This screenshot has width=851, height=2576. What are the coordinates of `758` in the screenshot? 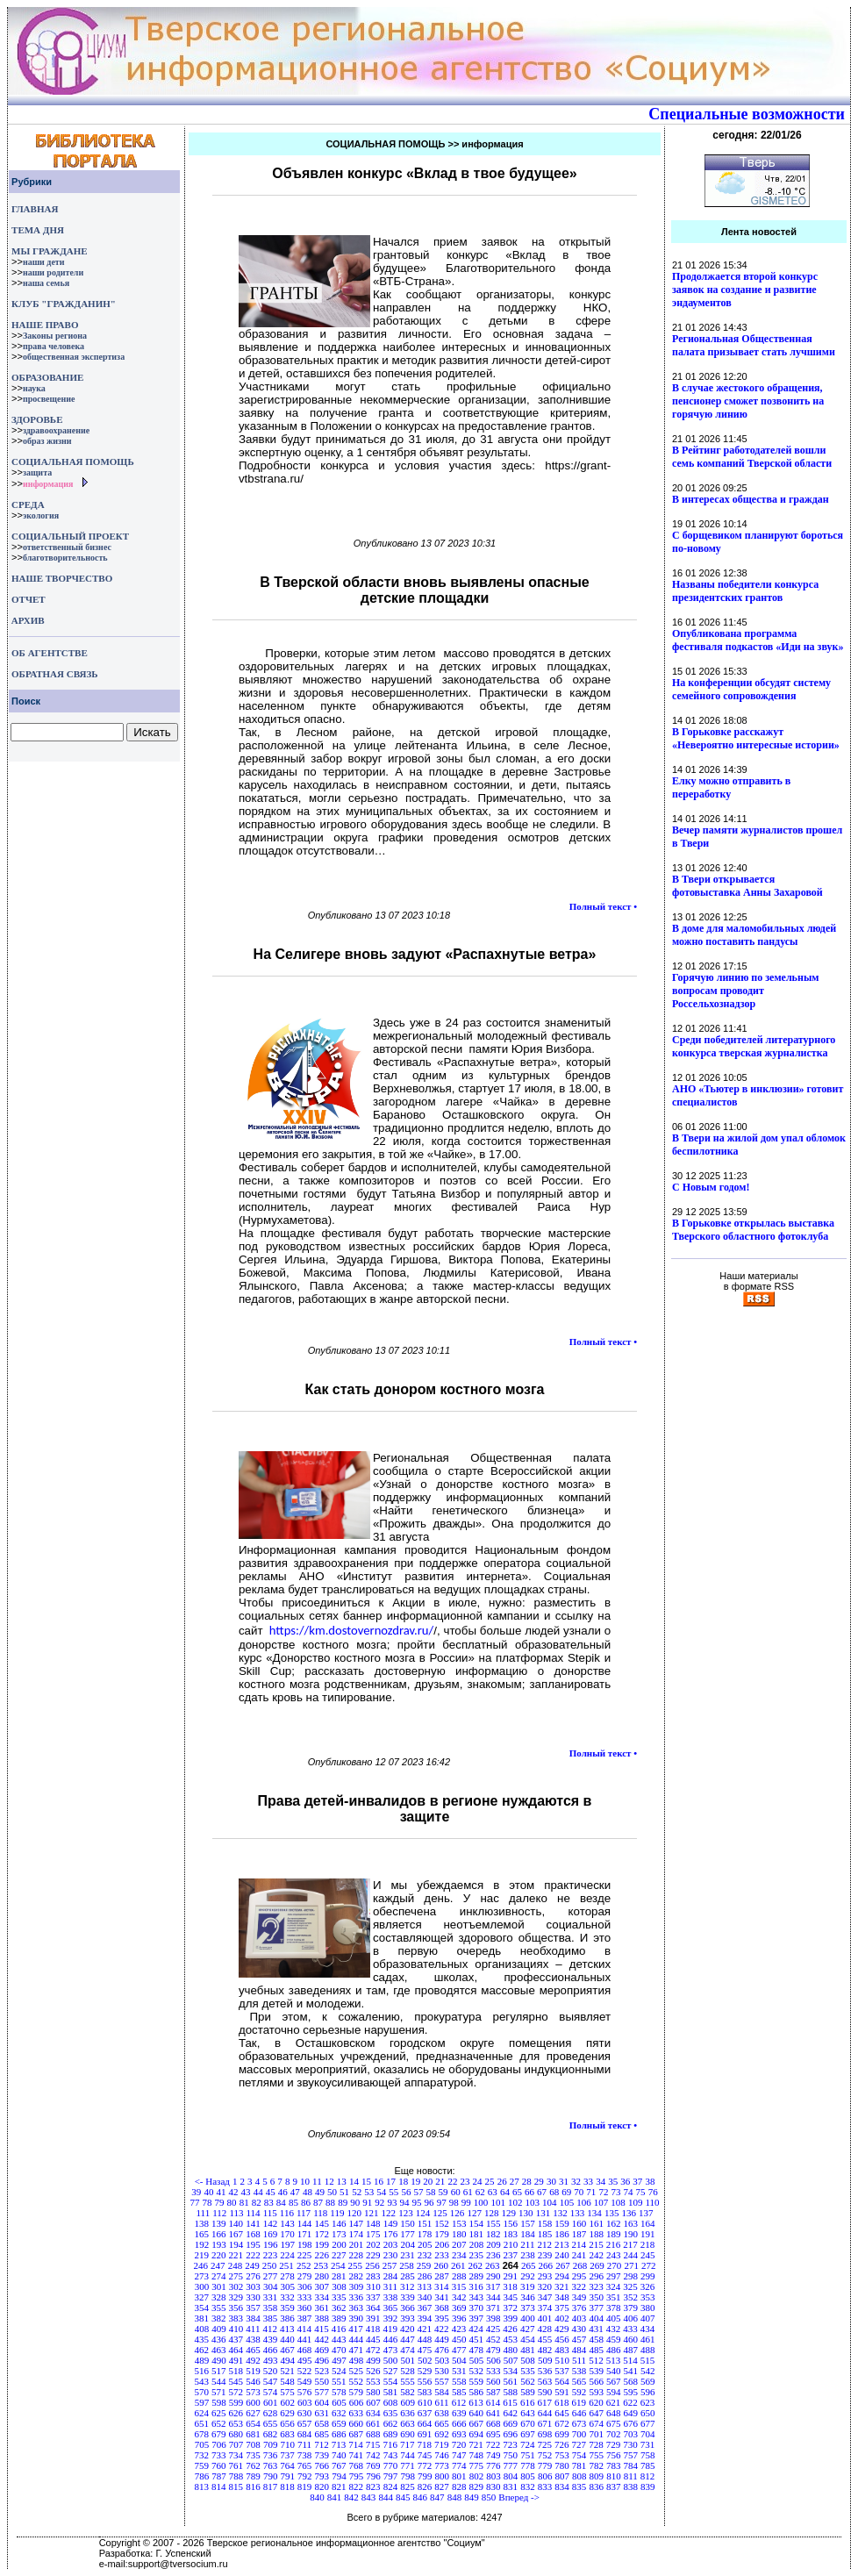 It's located at (647, 2455).